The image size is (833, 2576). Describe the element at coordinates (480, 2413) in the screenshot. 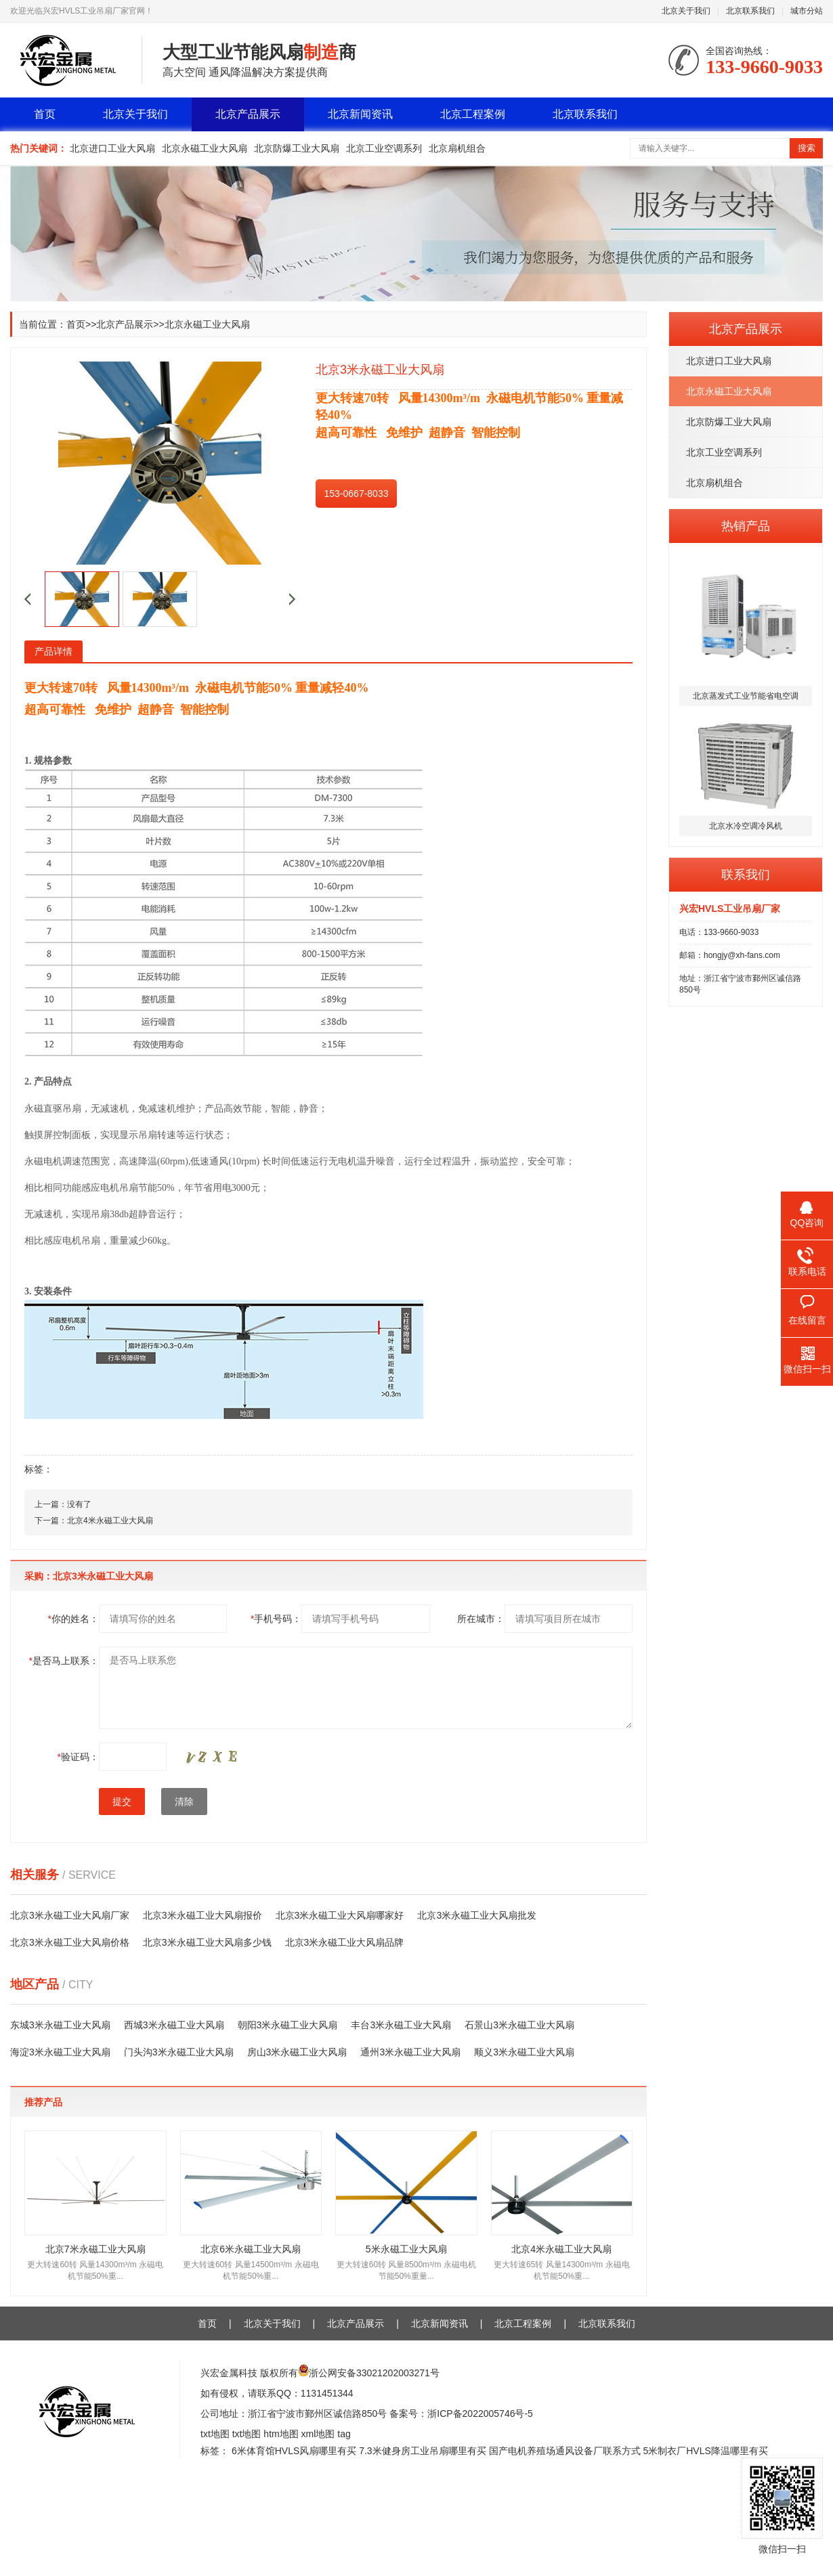

I see `浙ICP备2022005746号-5` at that location.